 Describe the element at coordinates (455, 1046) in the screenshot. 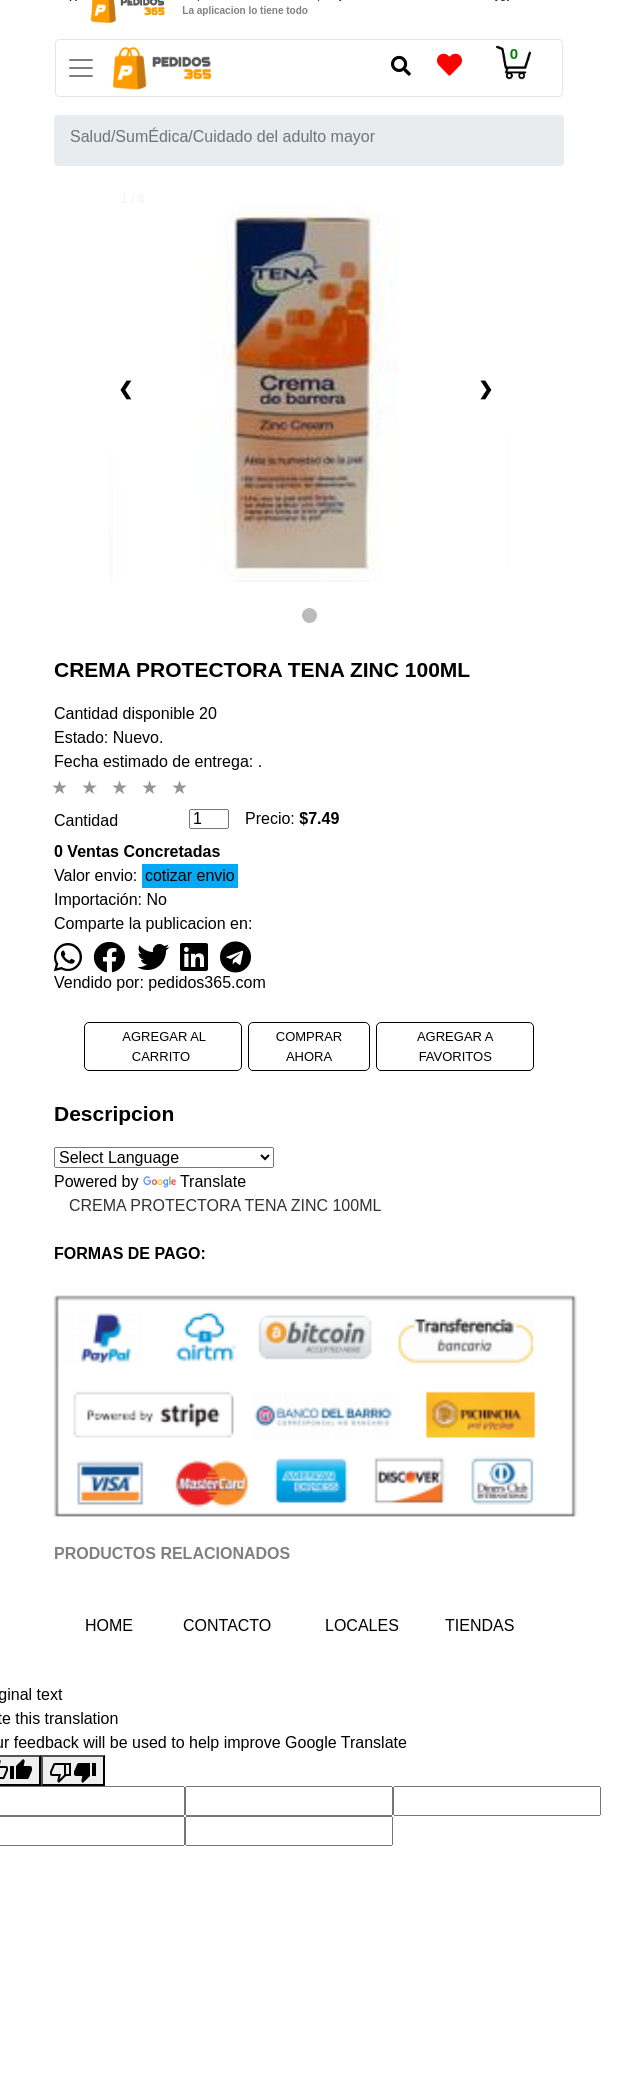

I see `AGREGAR A FAVORITOS` at that location.